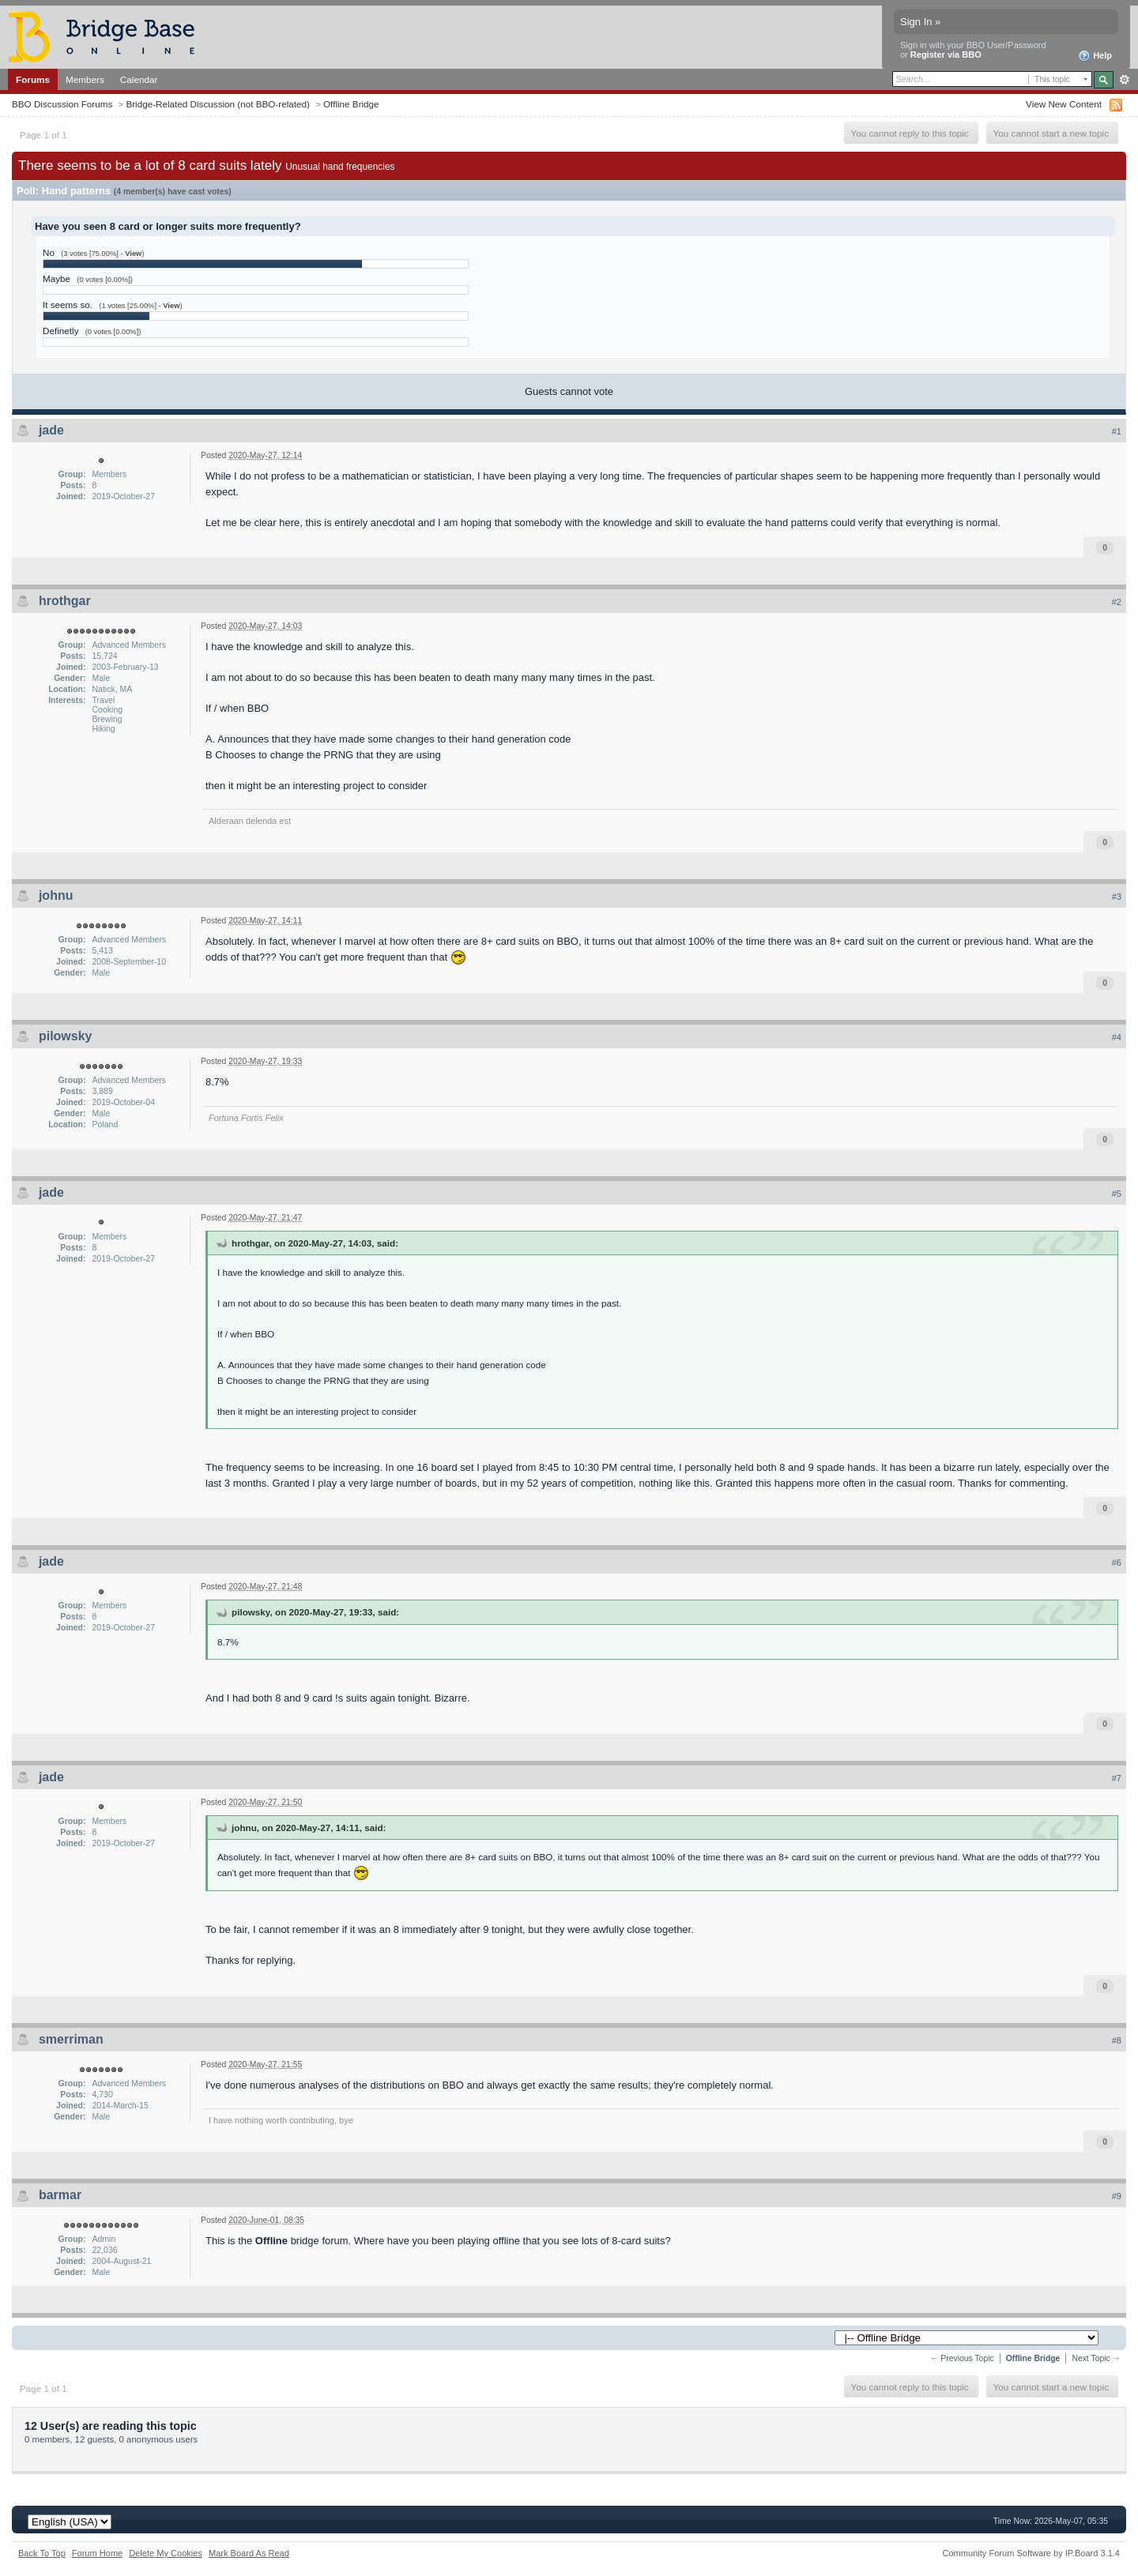 This screenshot has height=2576, width=1138. What do you see at coordinates (139, 79) in the screenshot?
I see `Calendar` at bounding box center [139, 79].